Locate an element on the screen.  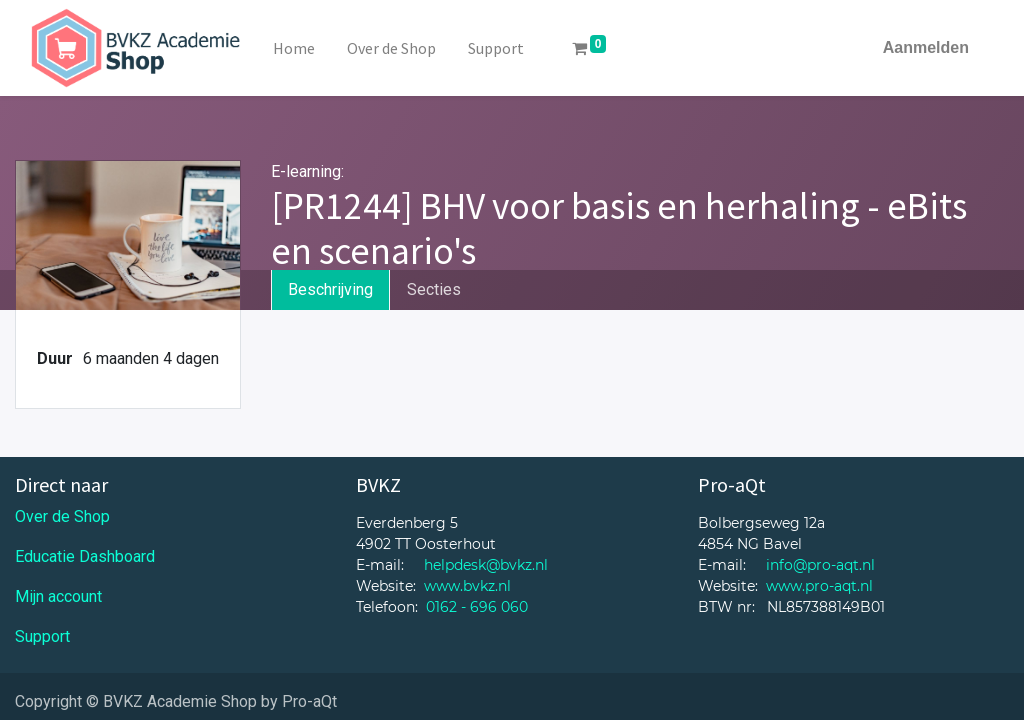
Support is located at coordinates (42, 636).